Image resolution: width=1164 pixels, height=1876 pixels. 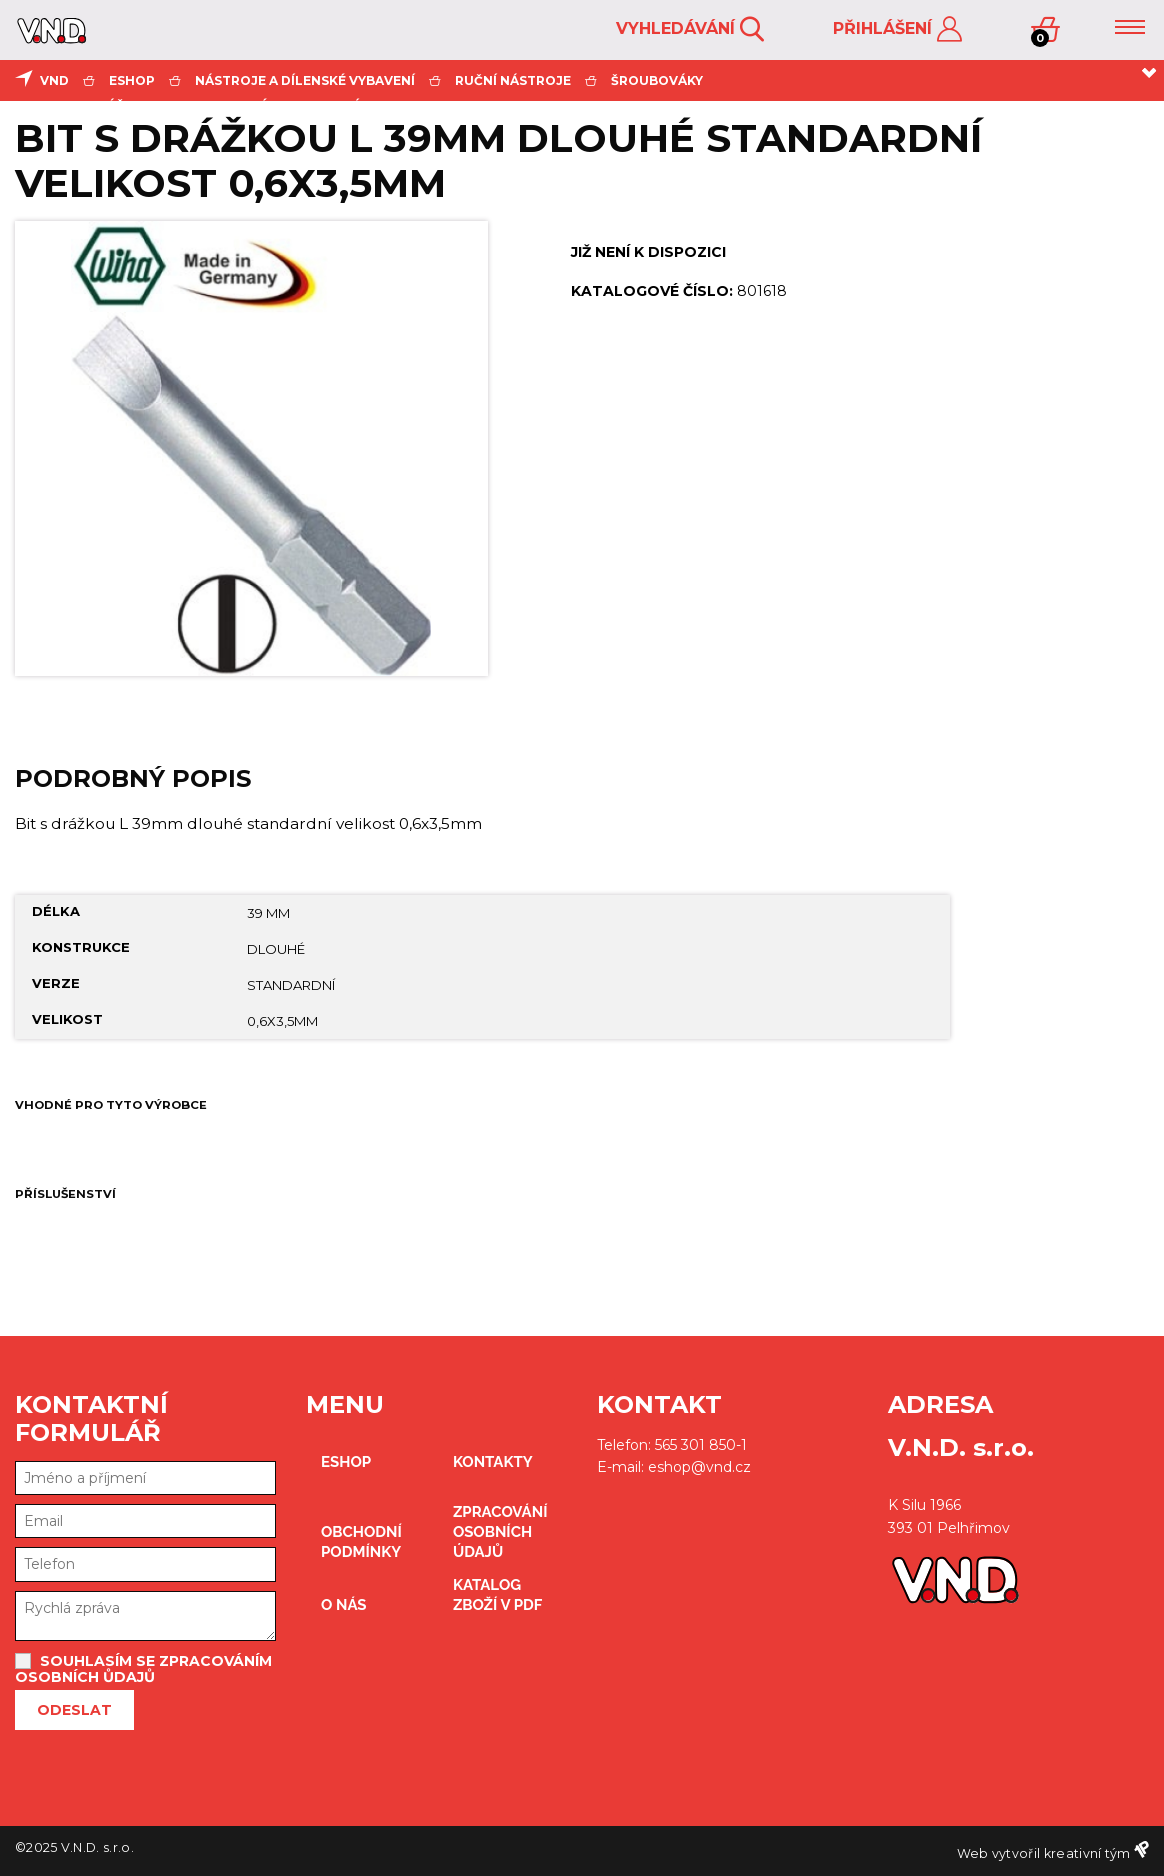 I want to click on Vyhledávání, so click(x=690, y=29).